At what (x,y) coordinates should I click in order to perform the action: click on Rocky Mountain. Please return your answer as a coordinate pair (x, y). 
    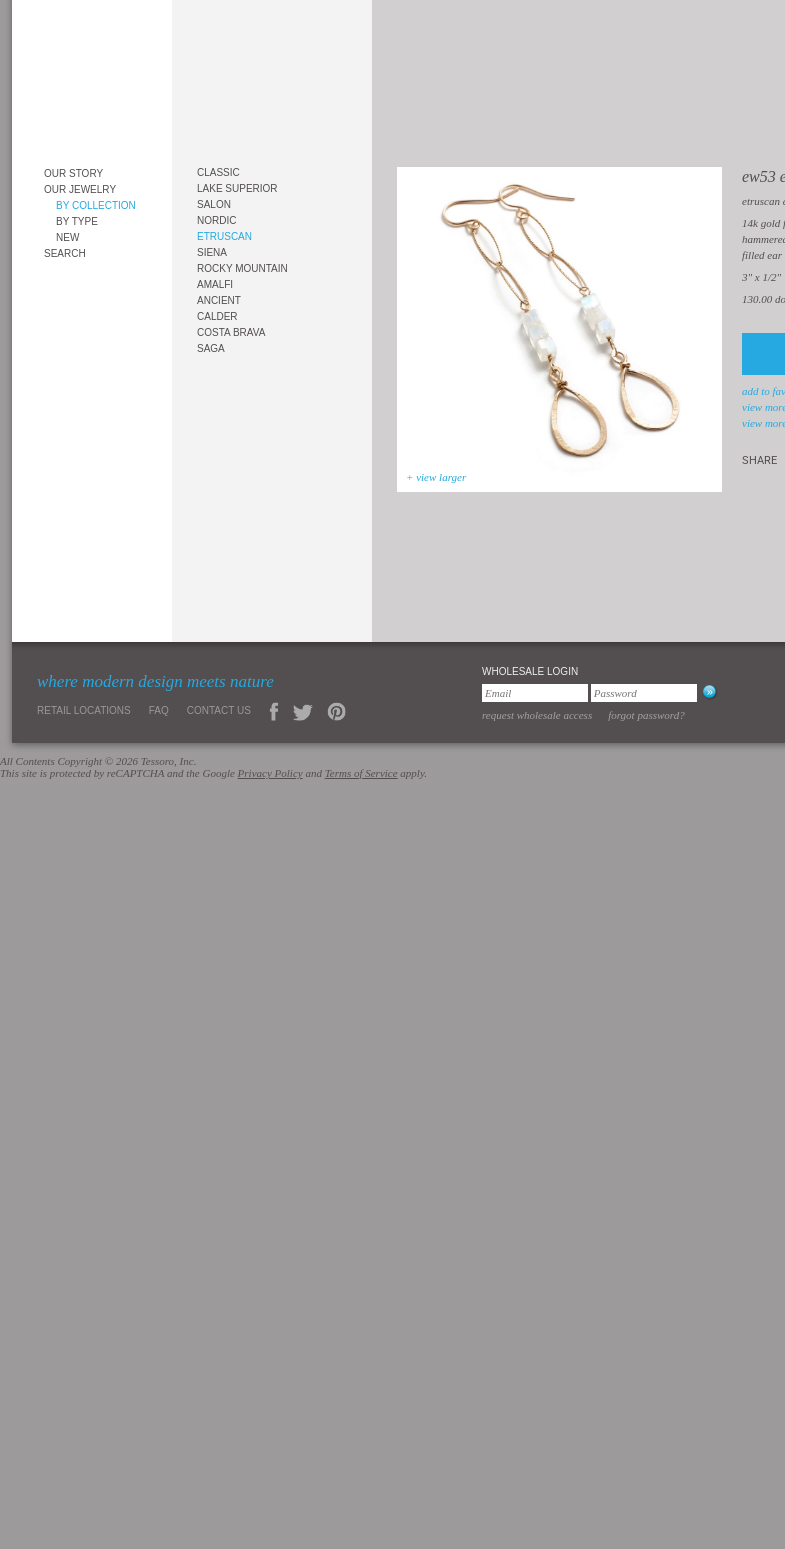
    Looking at the image, I should click on (242, 268).